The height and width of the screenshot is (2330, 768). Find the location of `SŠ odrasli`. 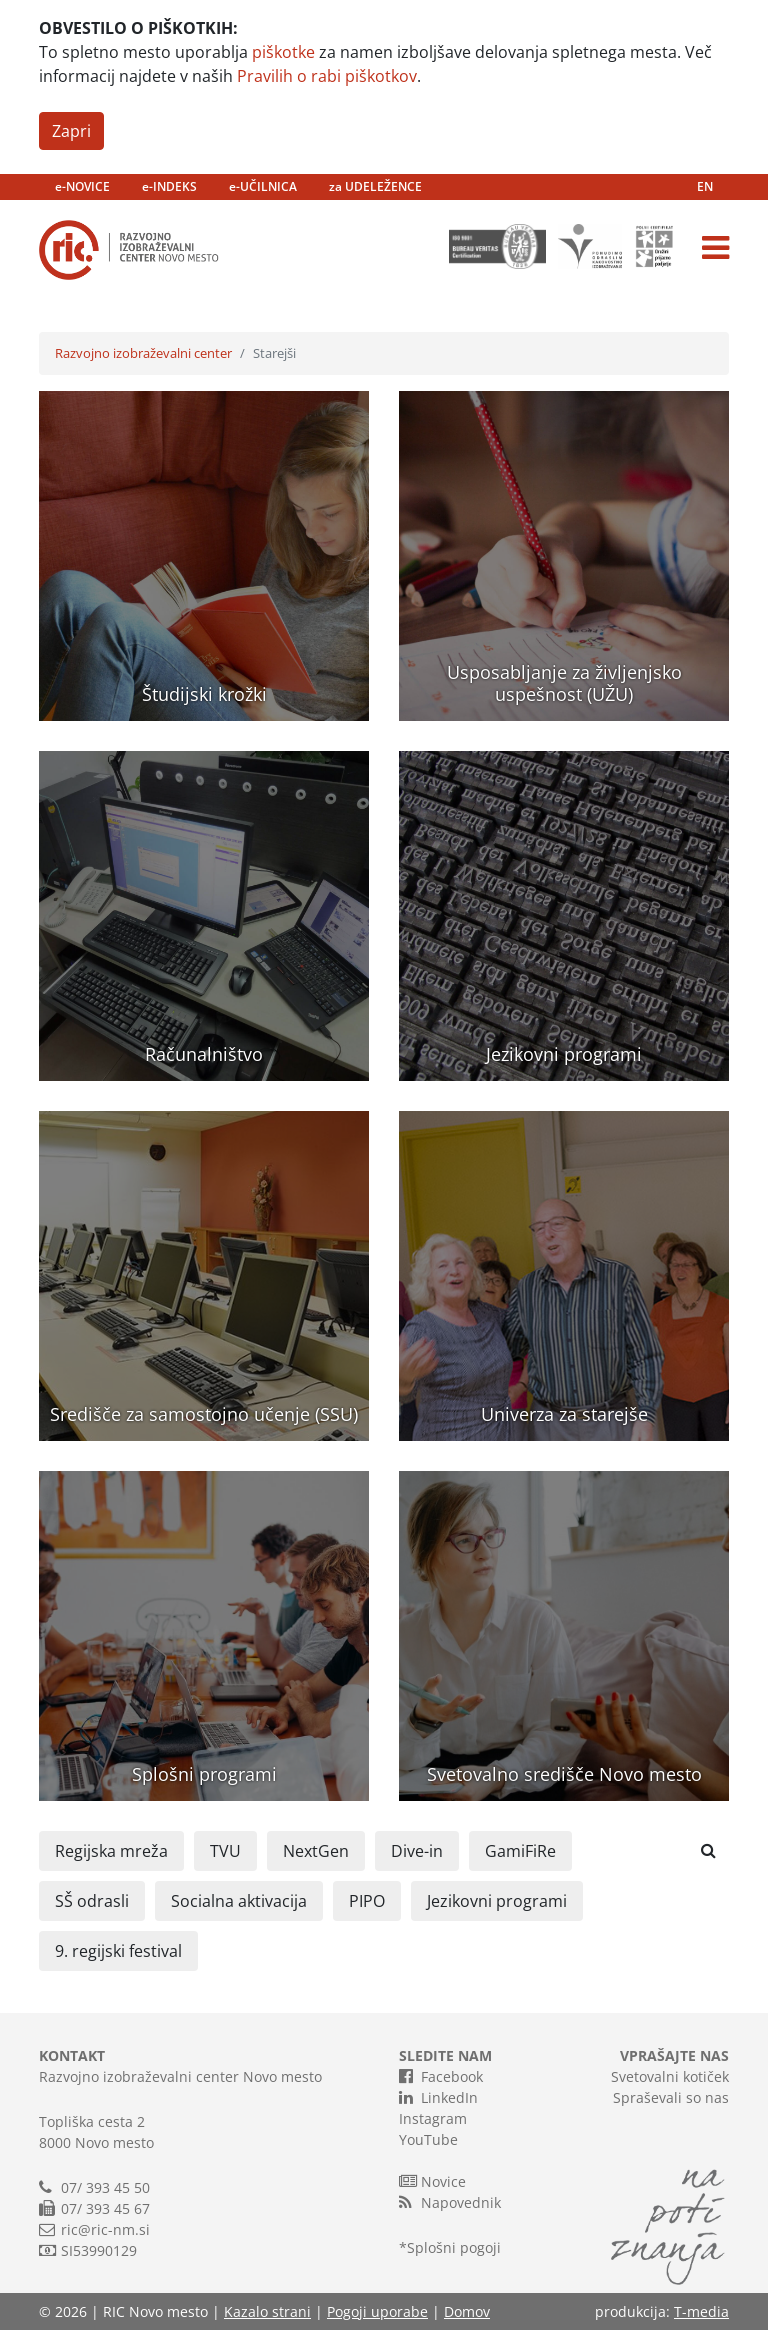

SŠ odrasli is located at coordinates (92, 1901).